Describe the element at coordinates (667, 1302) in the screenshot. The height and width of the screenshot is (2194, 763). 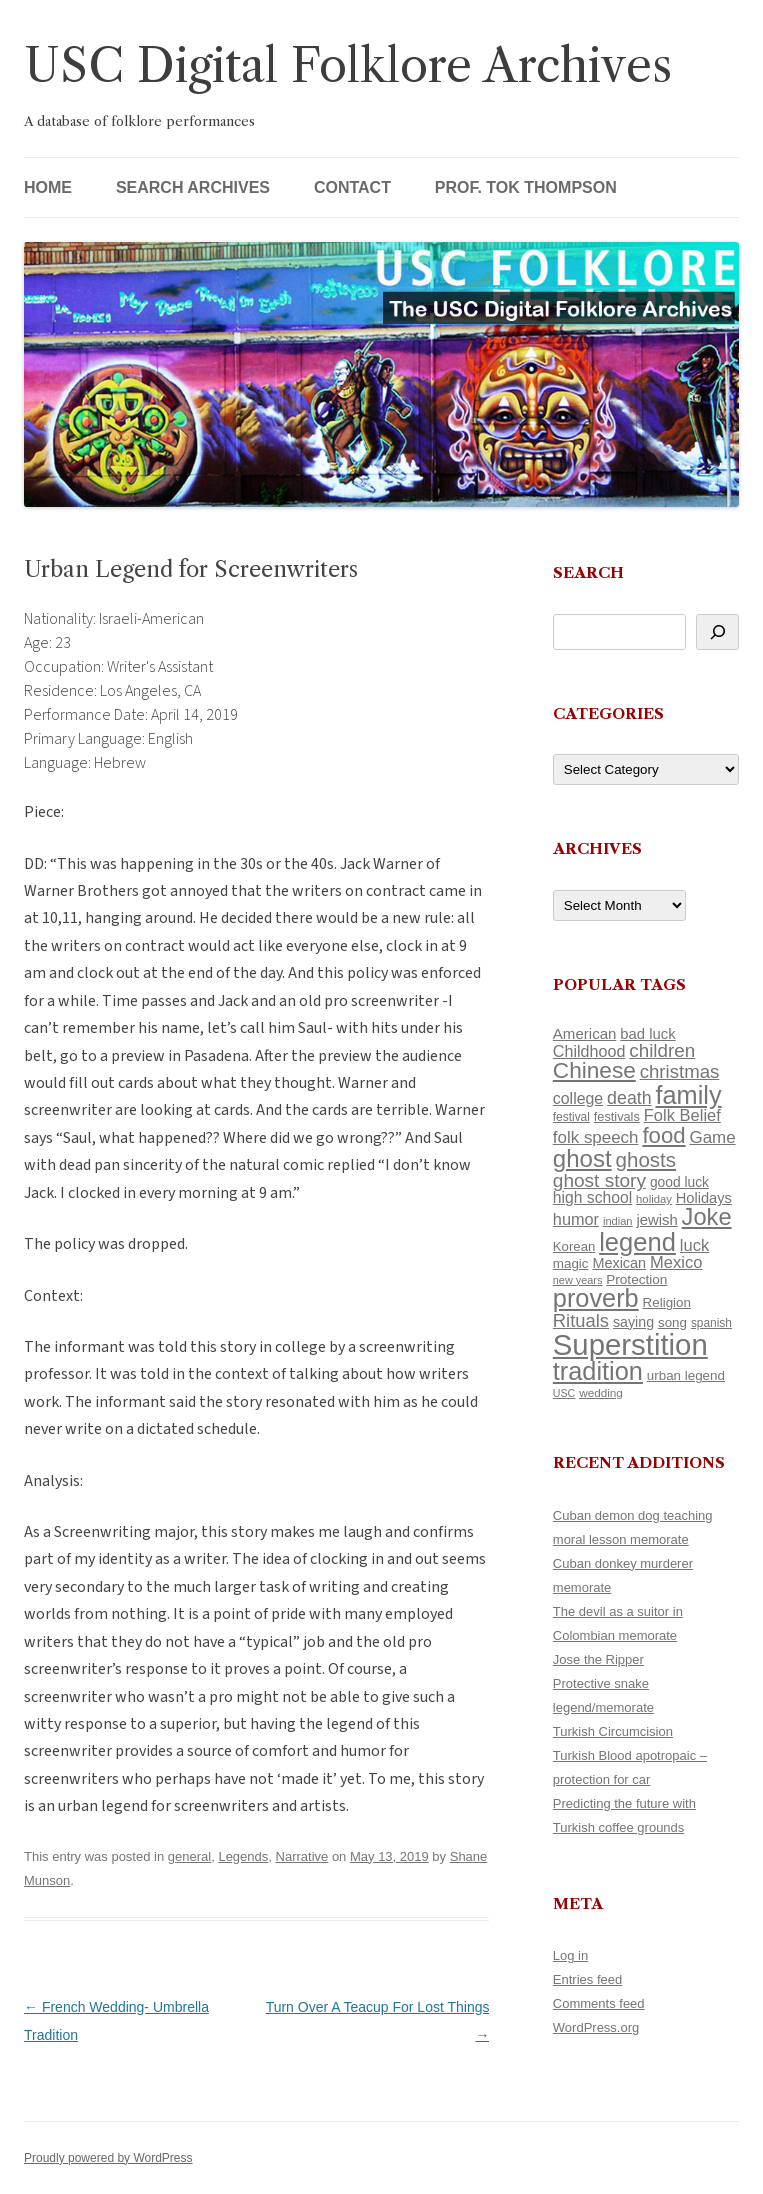
I see `Religion [Religion (117 items)]` at that location.